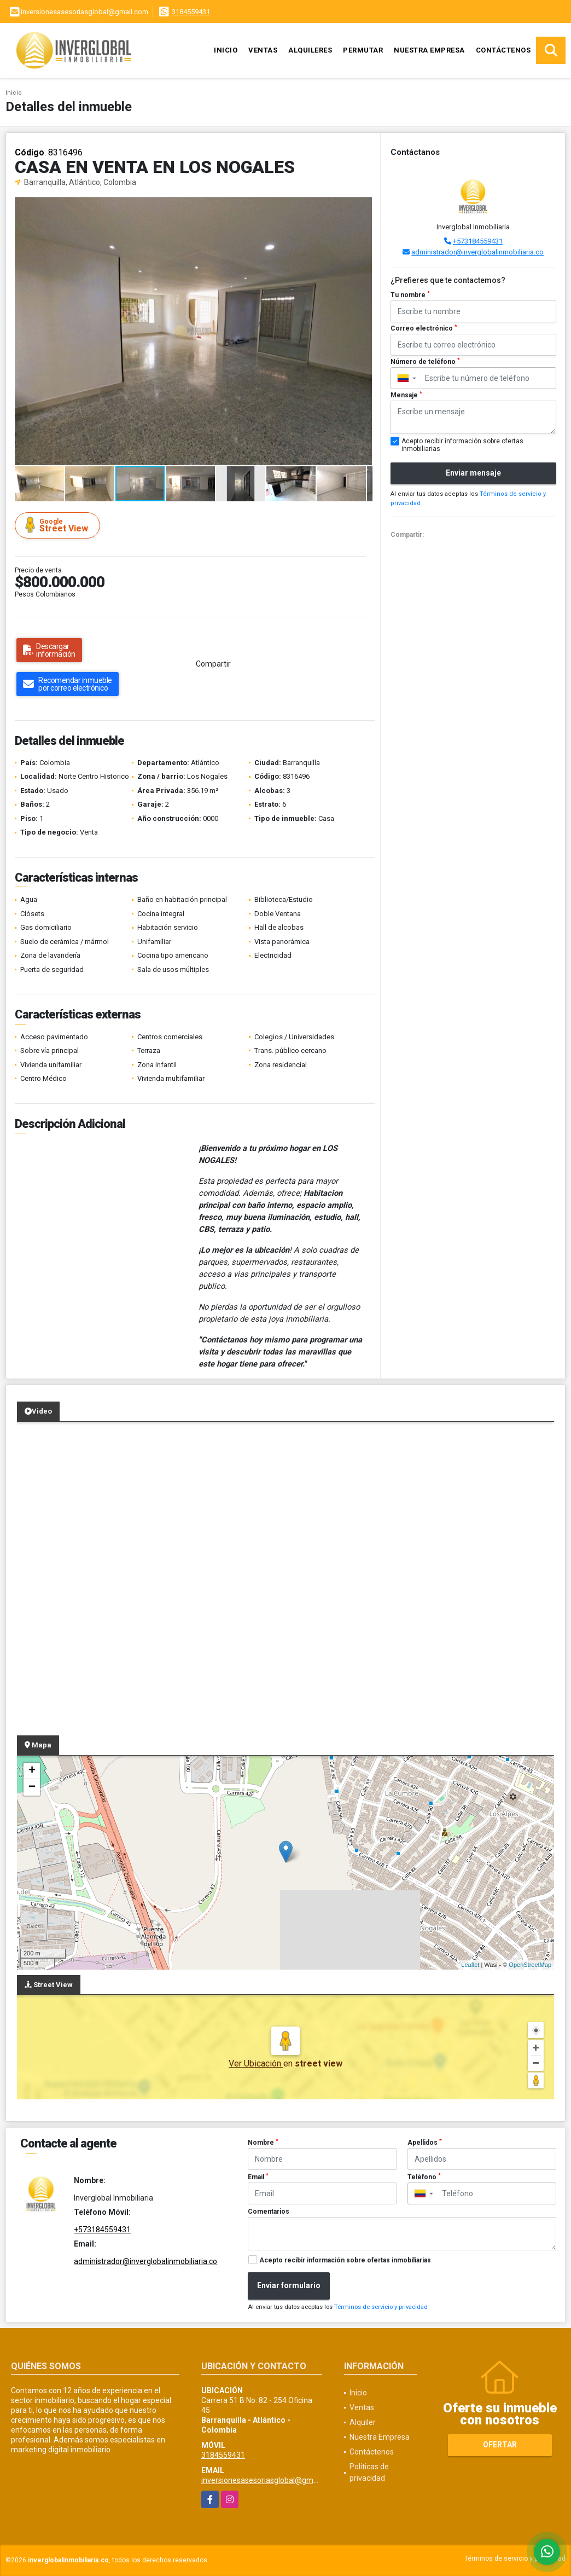 Image resolution: width=571 pixels, height=2576 pixels. I want to click on Permutar, so click(363, 50).